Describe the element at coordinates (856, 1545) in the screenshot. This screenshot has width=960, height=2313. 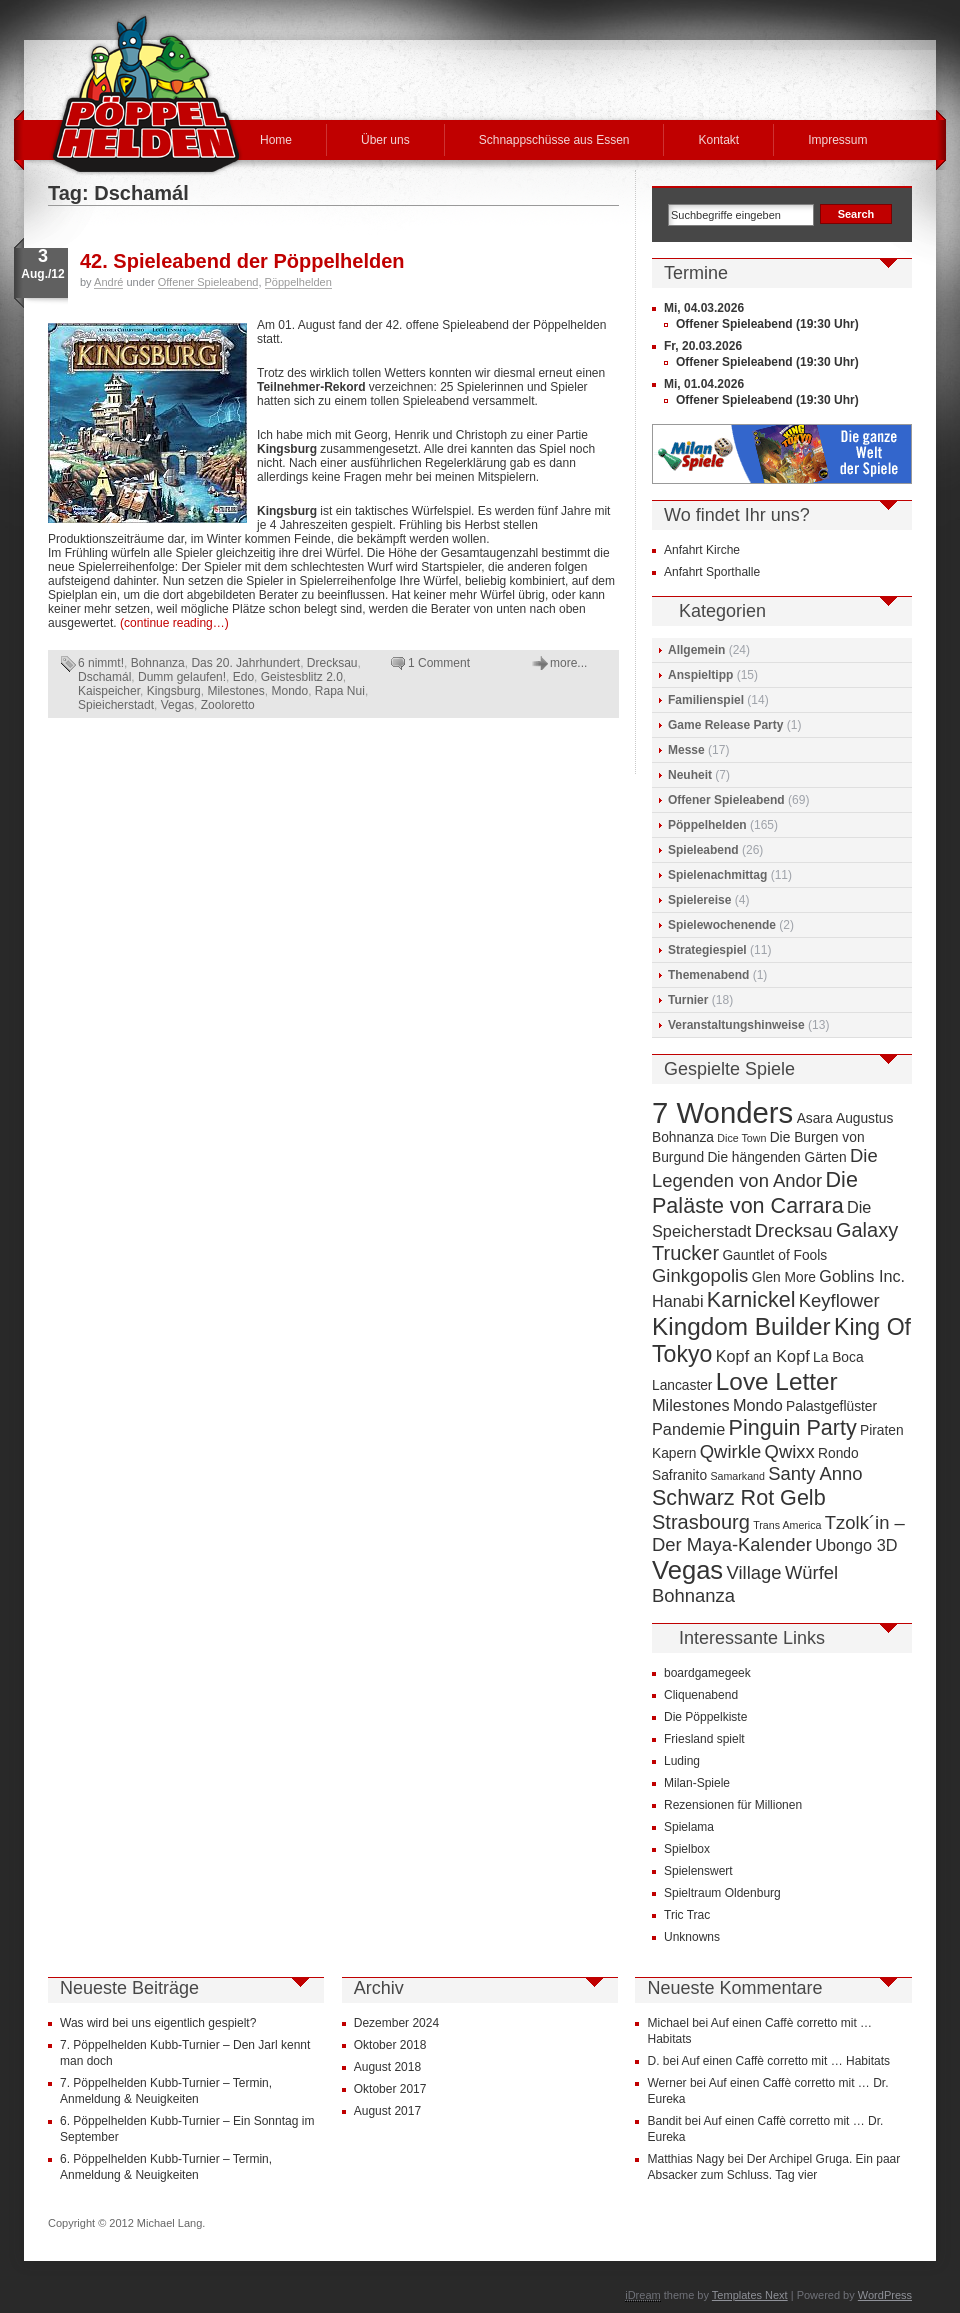
I see `Ubongo 3D [Ubongo 3D (5 Einträge)]` at that location.